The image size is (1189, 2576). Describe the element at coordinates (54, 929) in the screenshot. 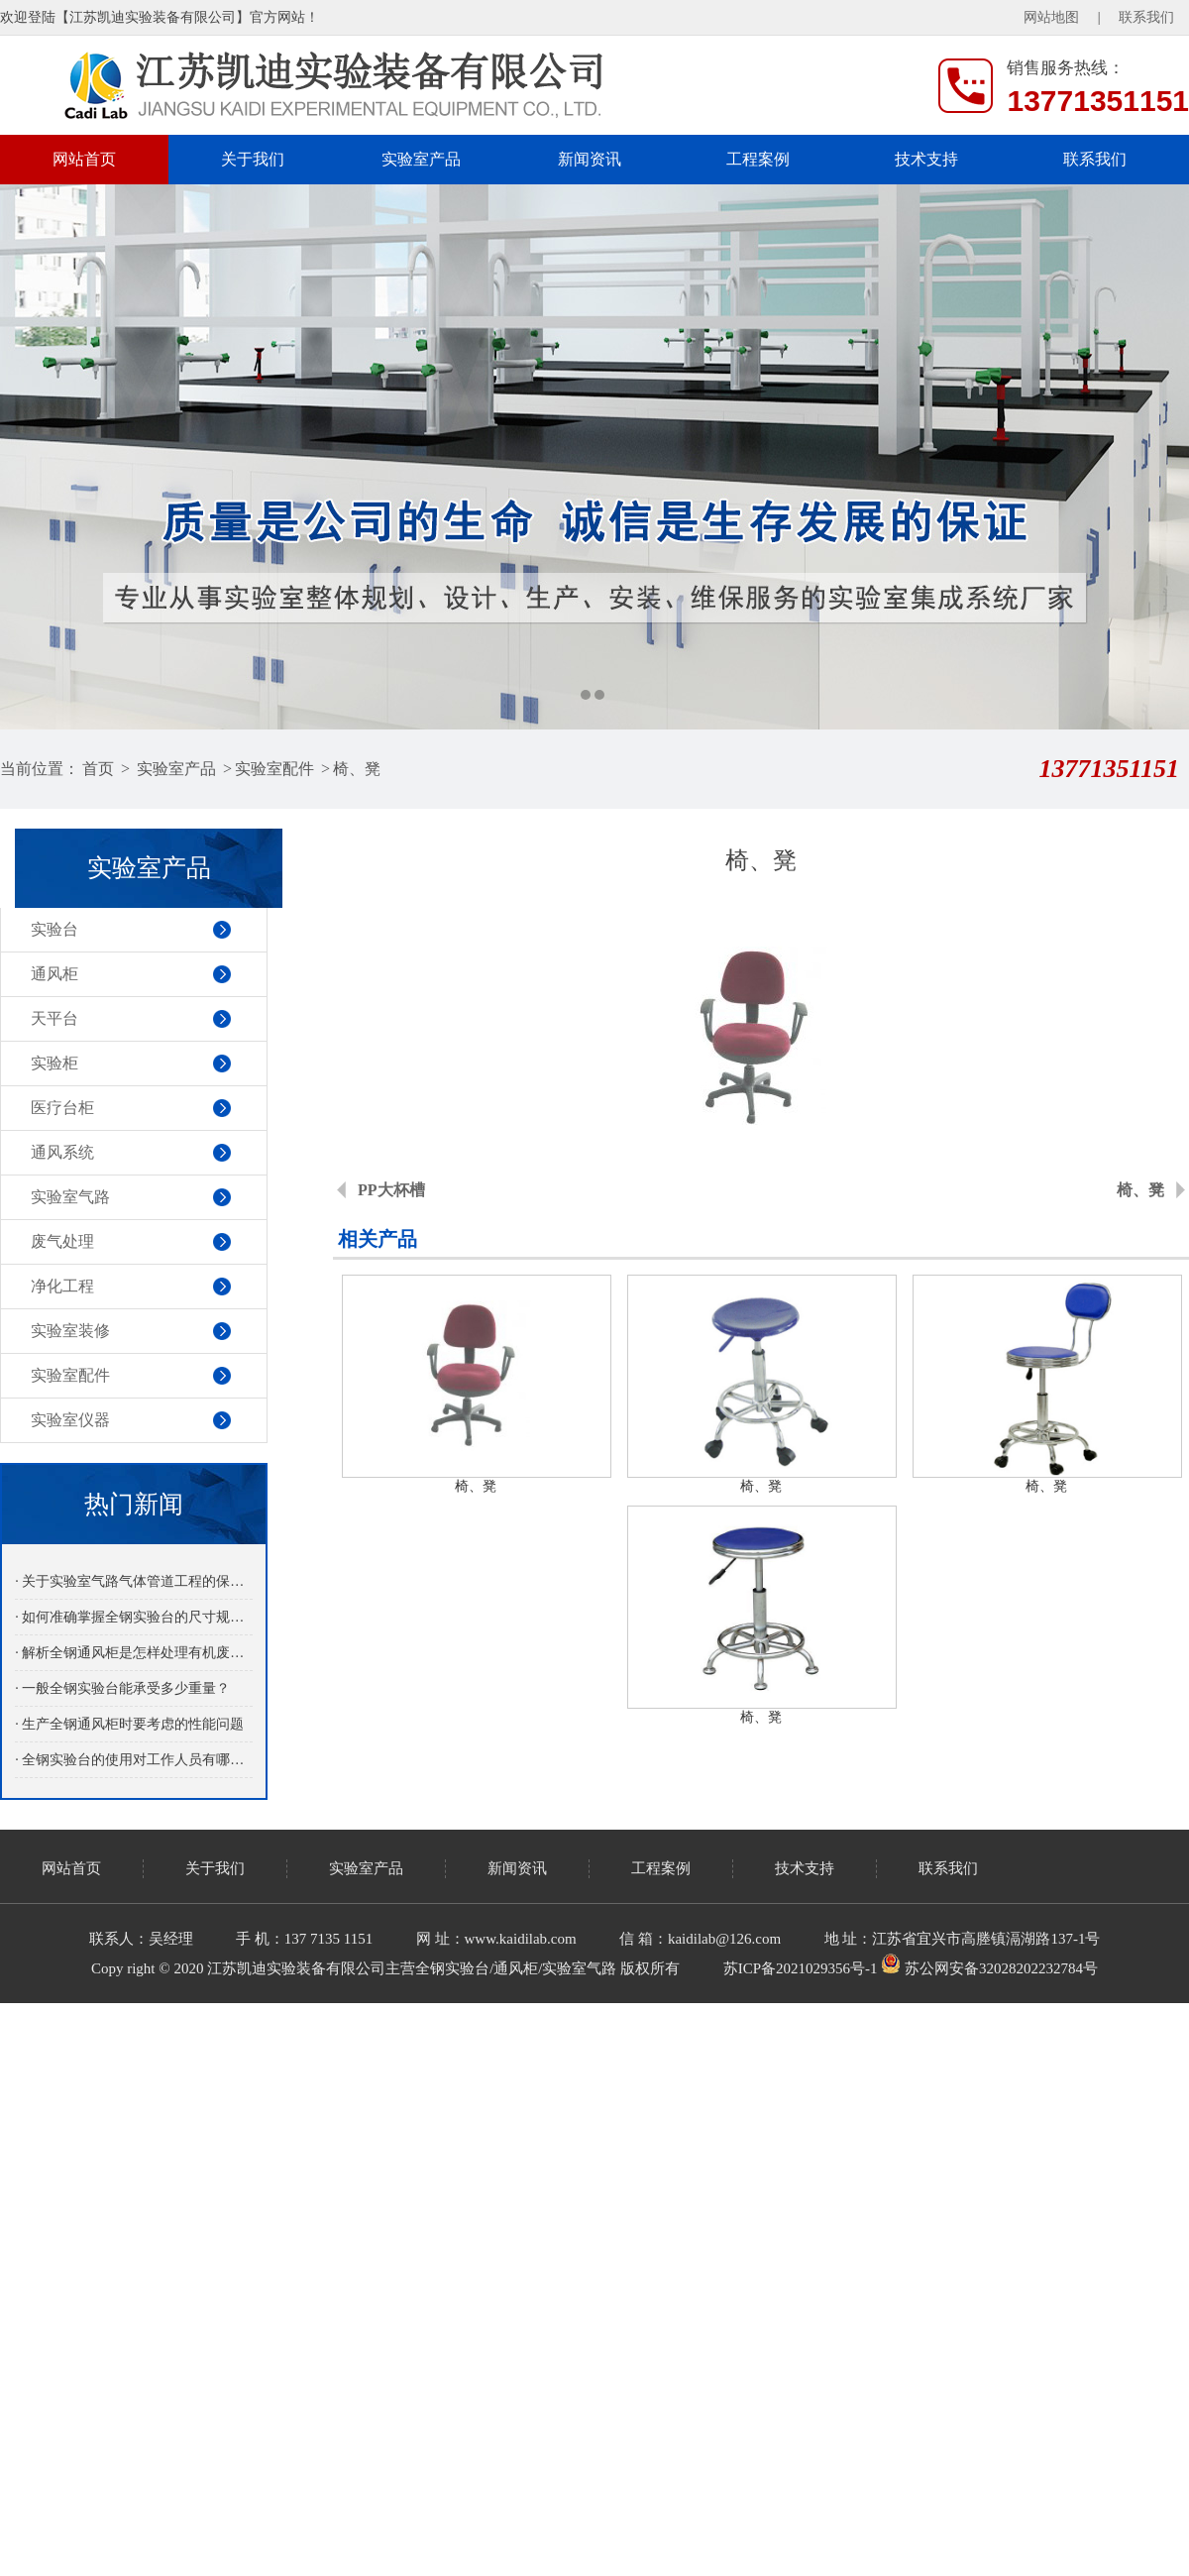

I see `实验台` at that location.